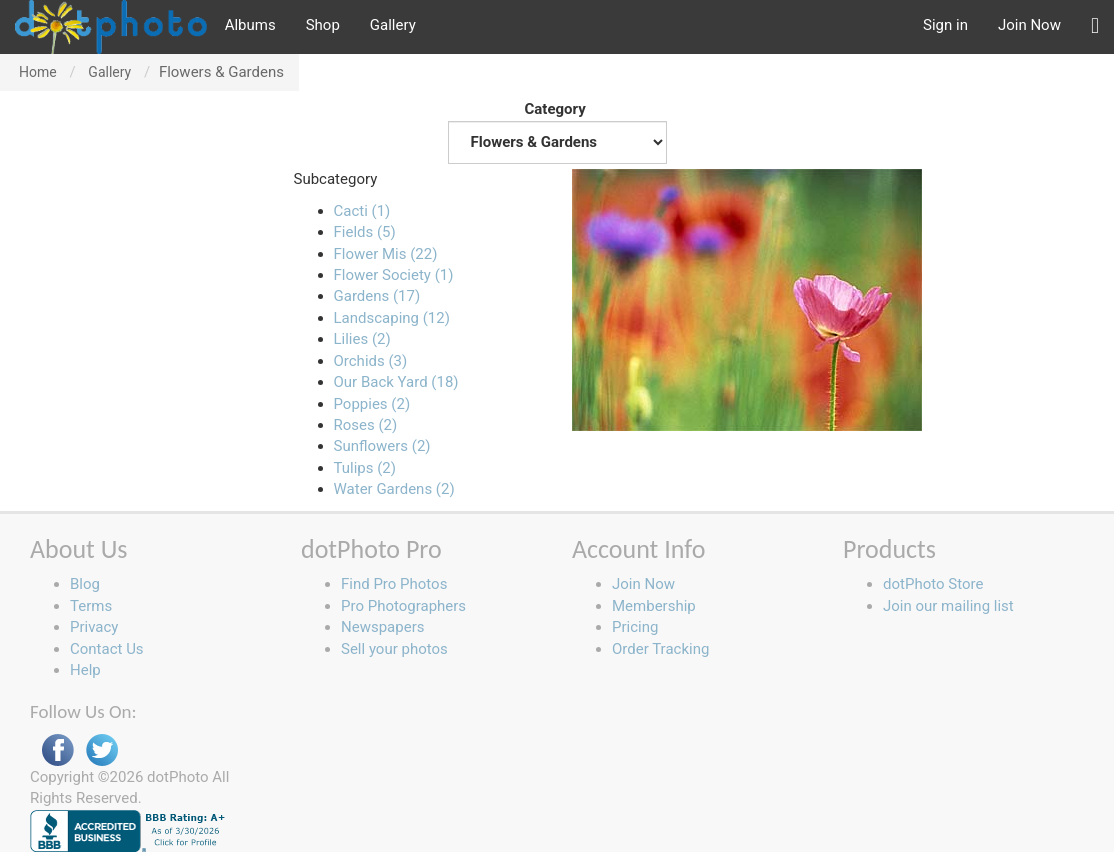 The image size is (1114, 852). What do you see at coordinates (102, 750) in the screenshot?
I see `Twitter` at bounding box center [102, 750].